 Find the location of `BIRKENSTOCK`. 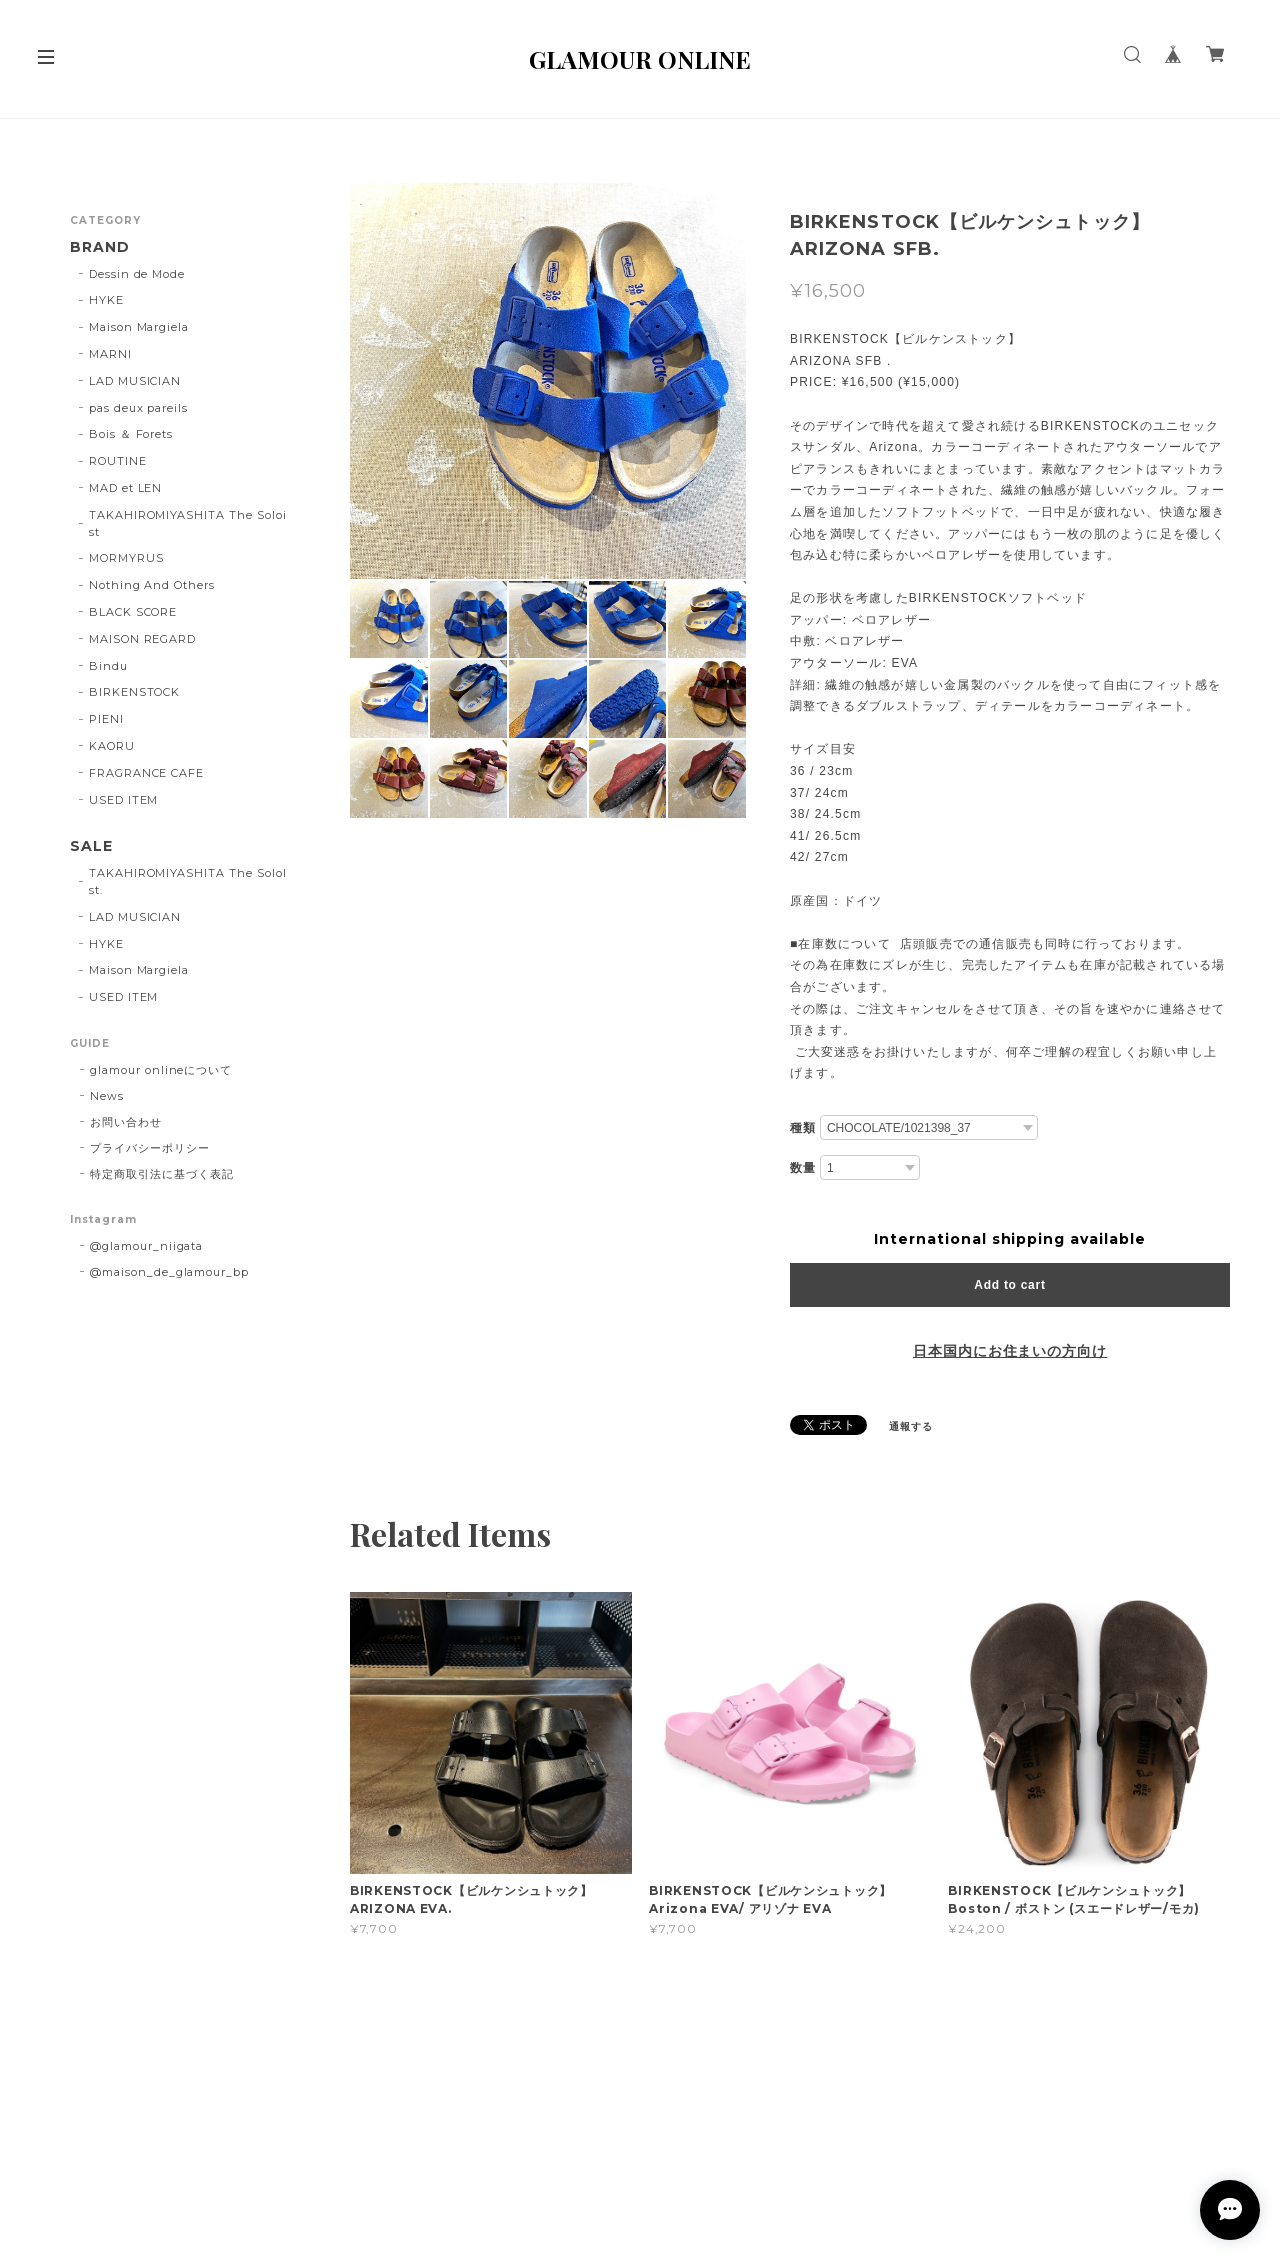

BIRKENSTOCK is located at coordinates (135, 692).